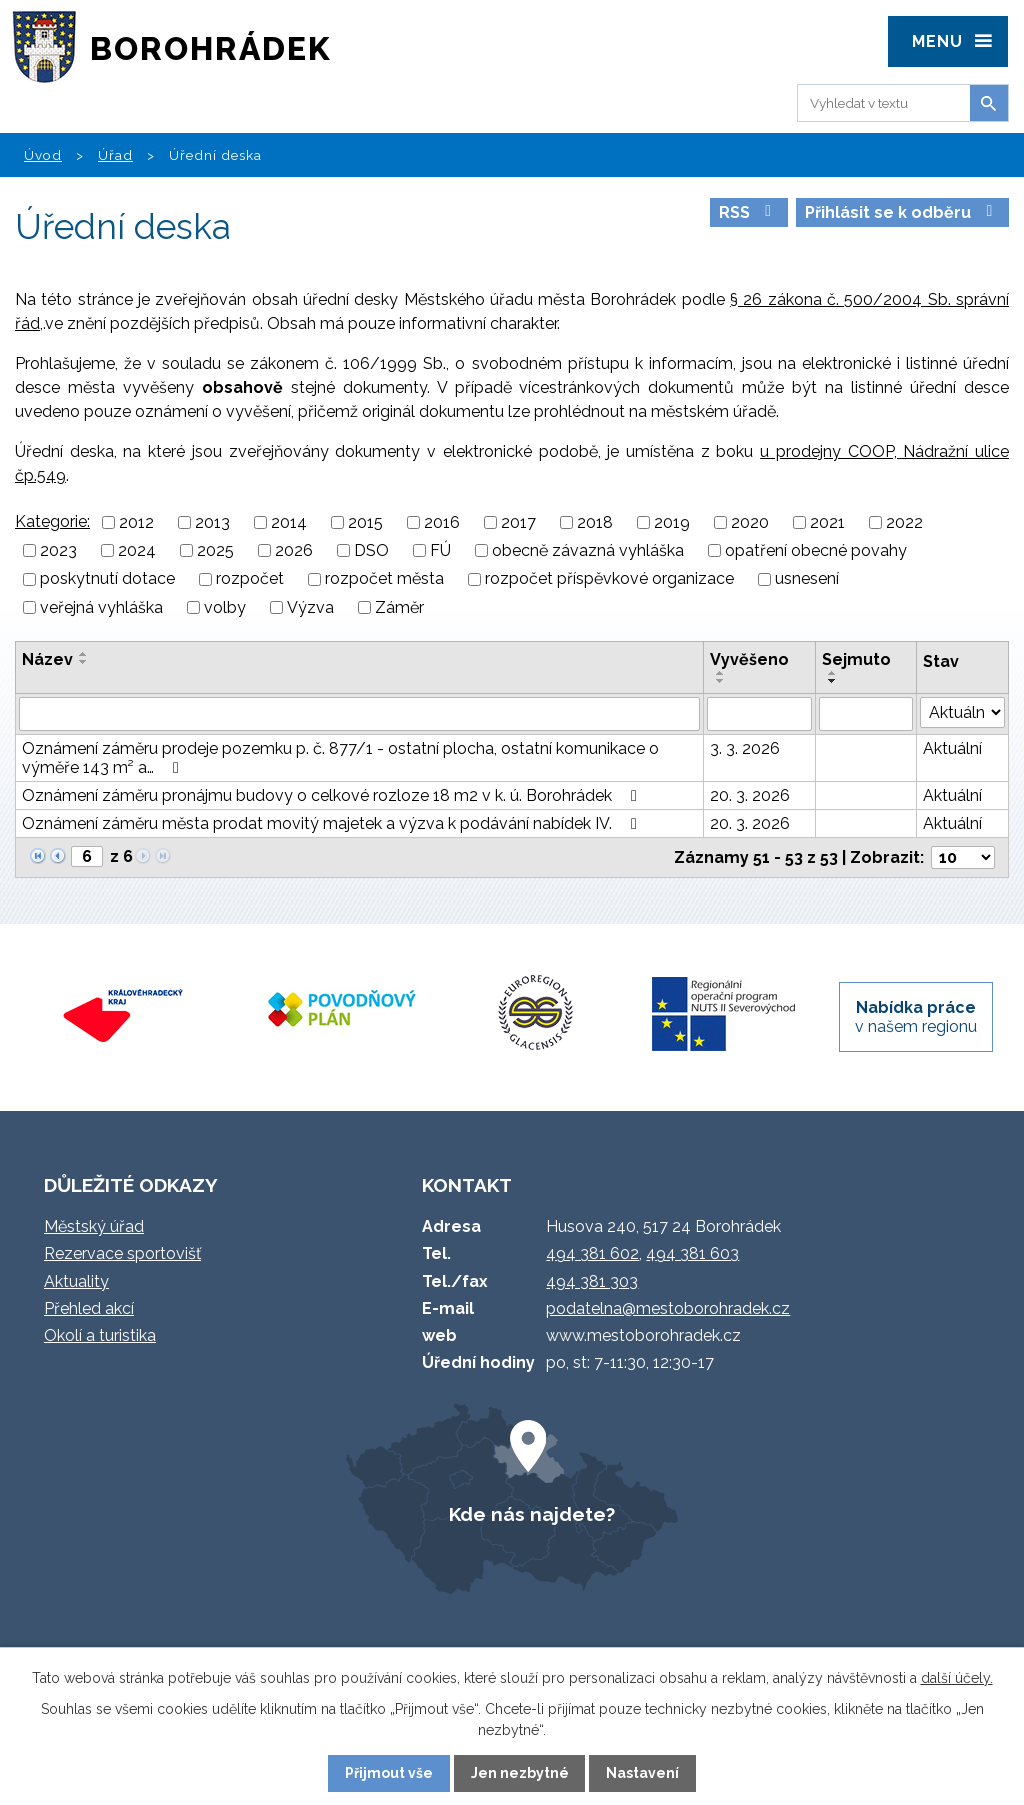  Describe the element at coordinates (902, 212) in the screenshot. I see `Přihlásit se k odběru` at that location.